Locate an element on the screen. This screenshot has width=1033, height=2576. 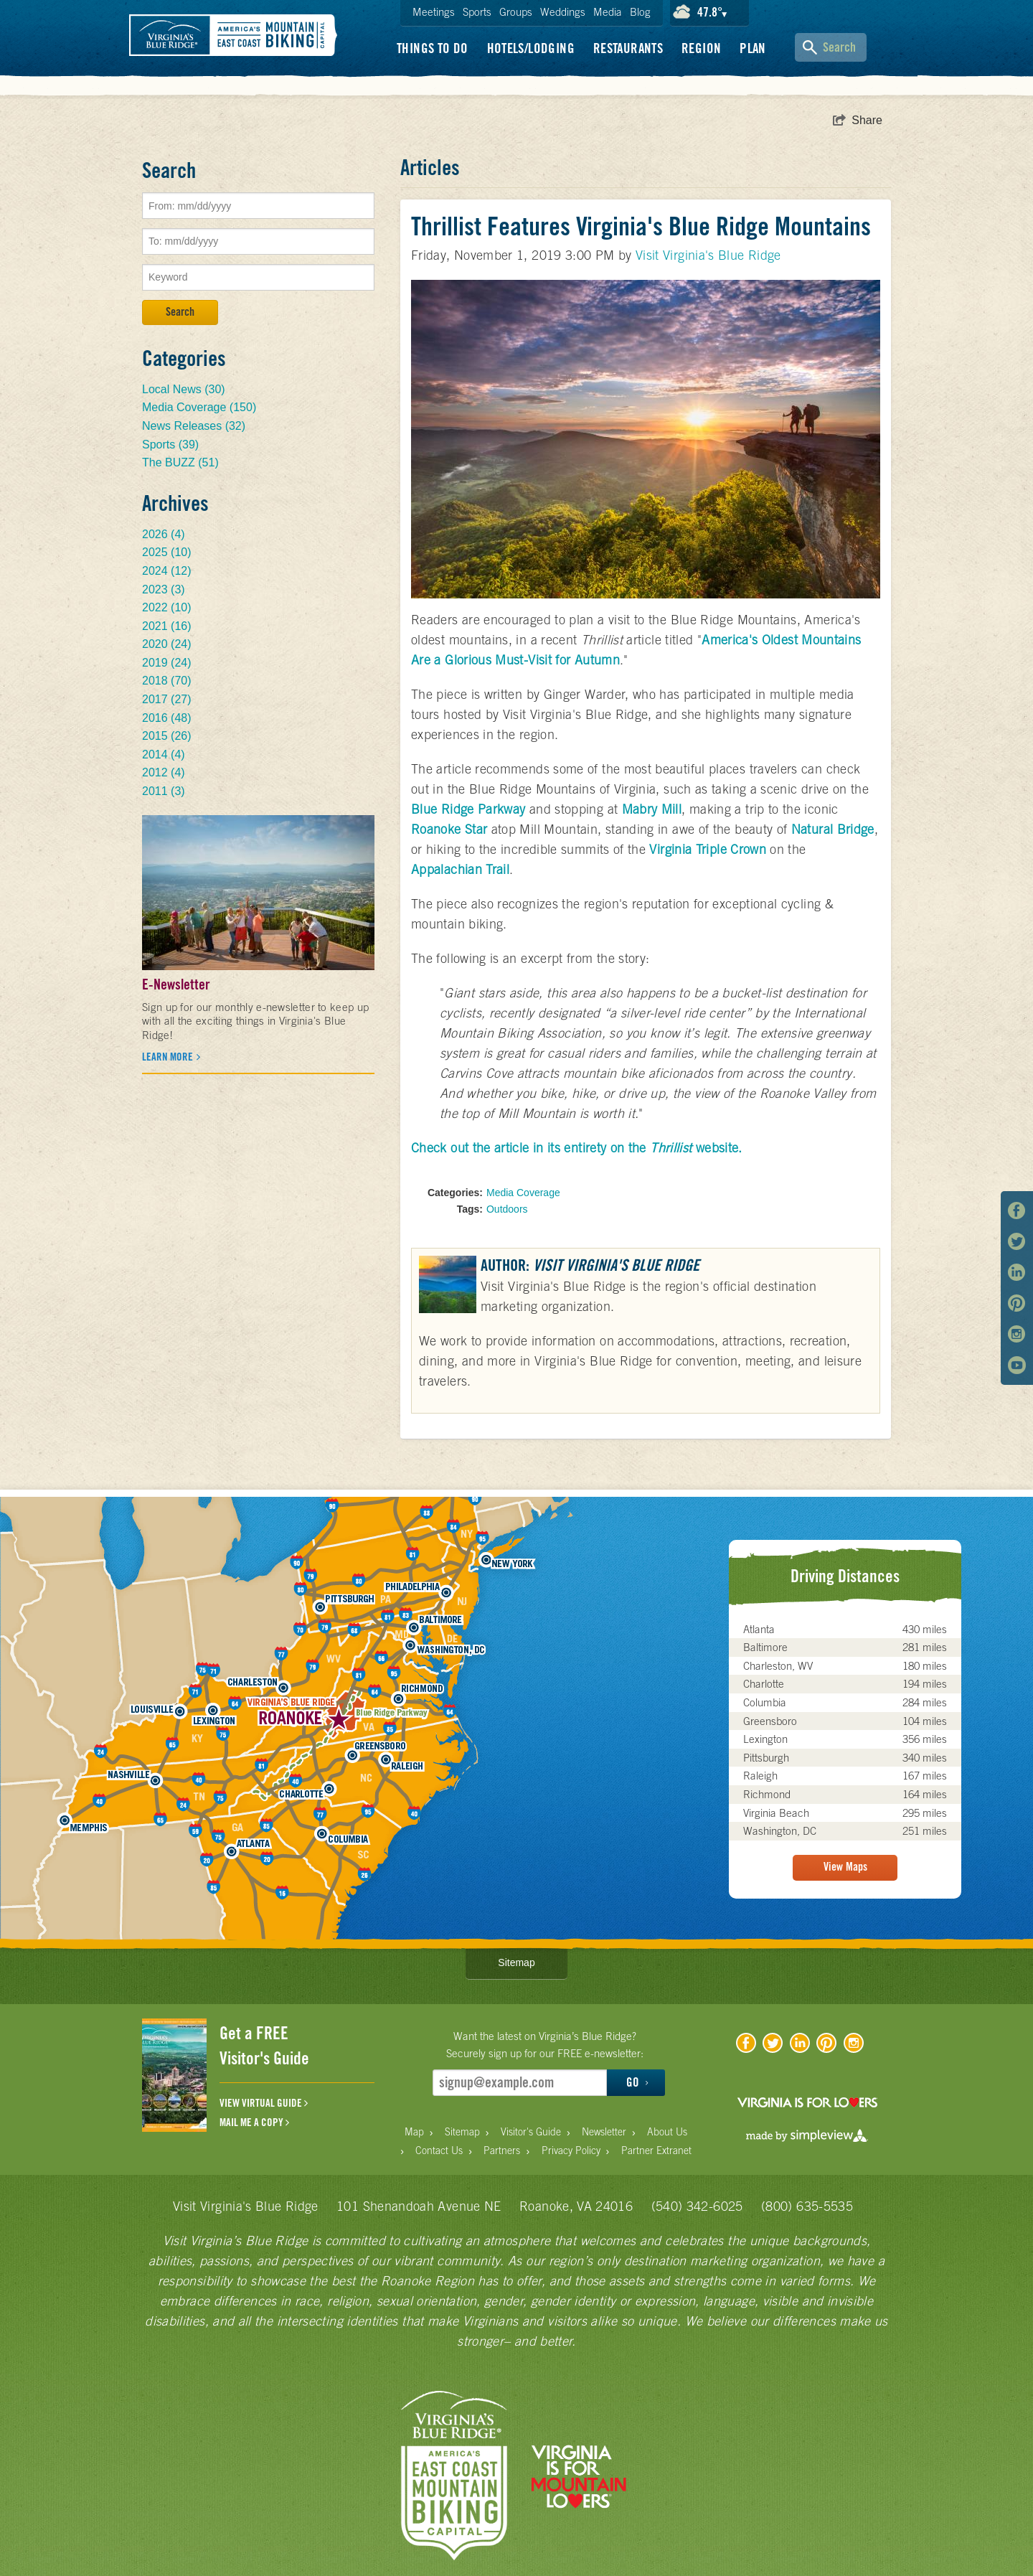
Media Coverage is located at coordinates (523, 1192).